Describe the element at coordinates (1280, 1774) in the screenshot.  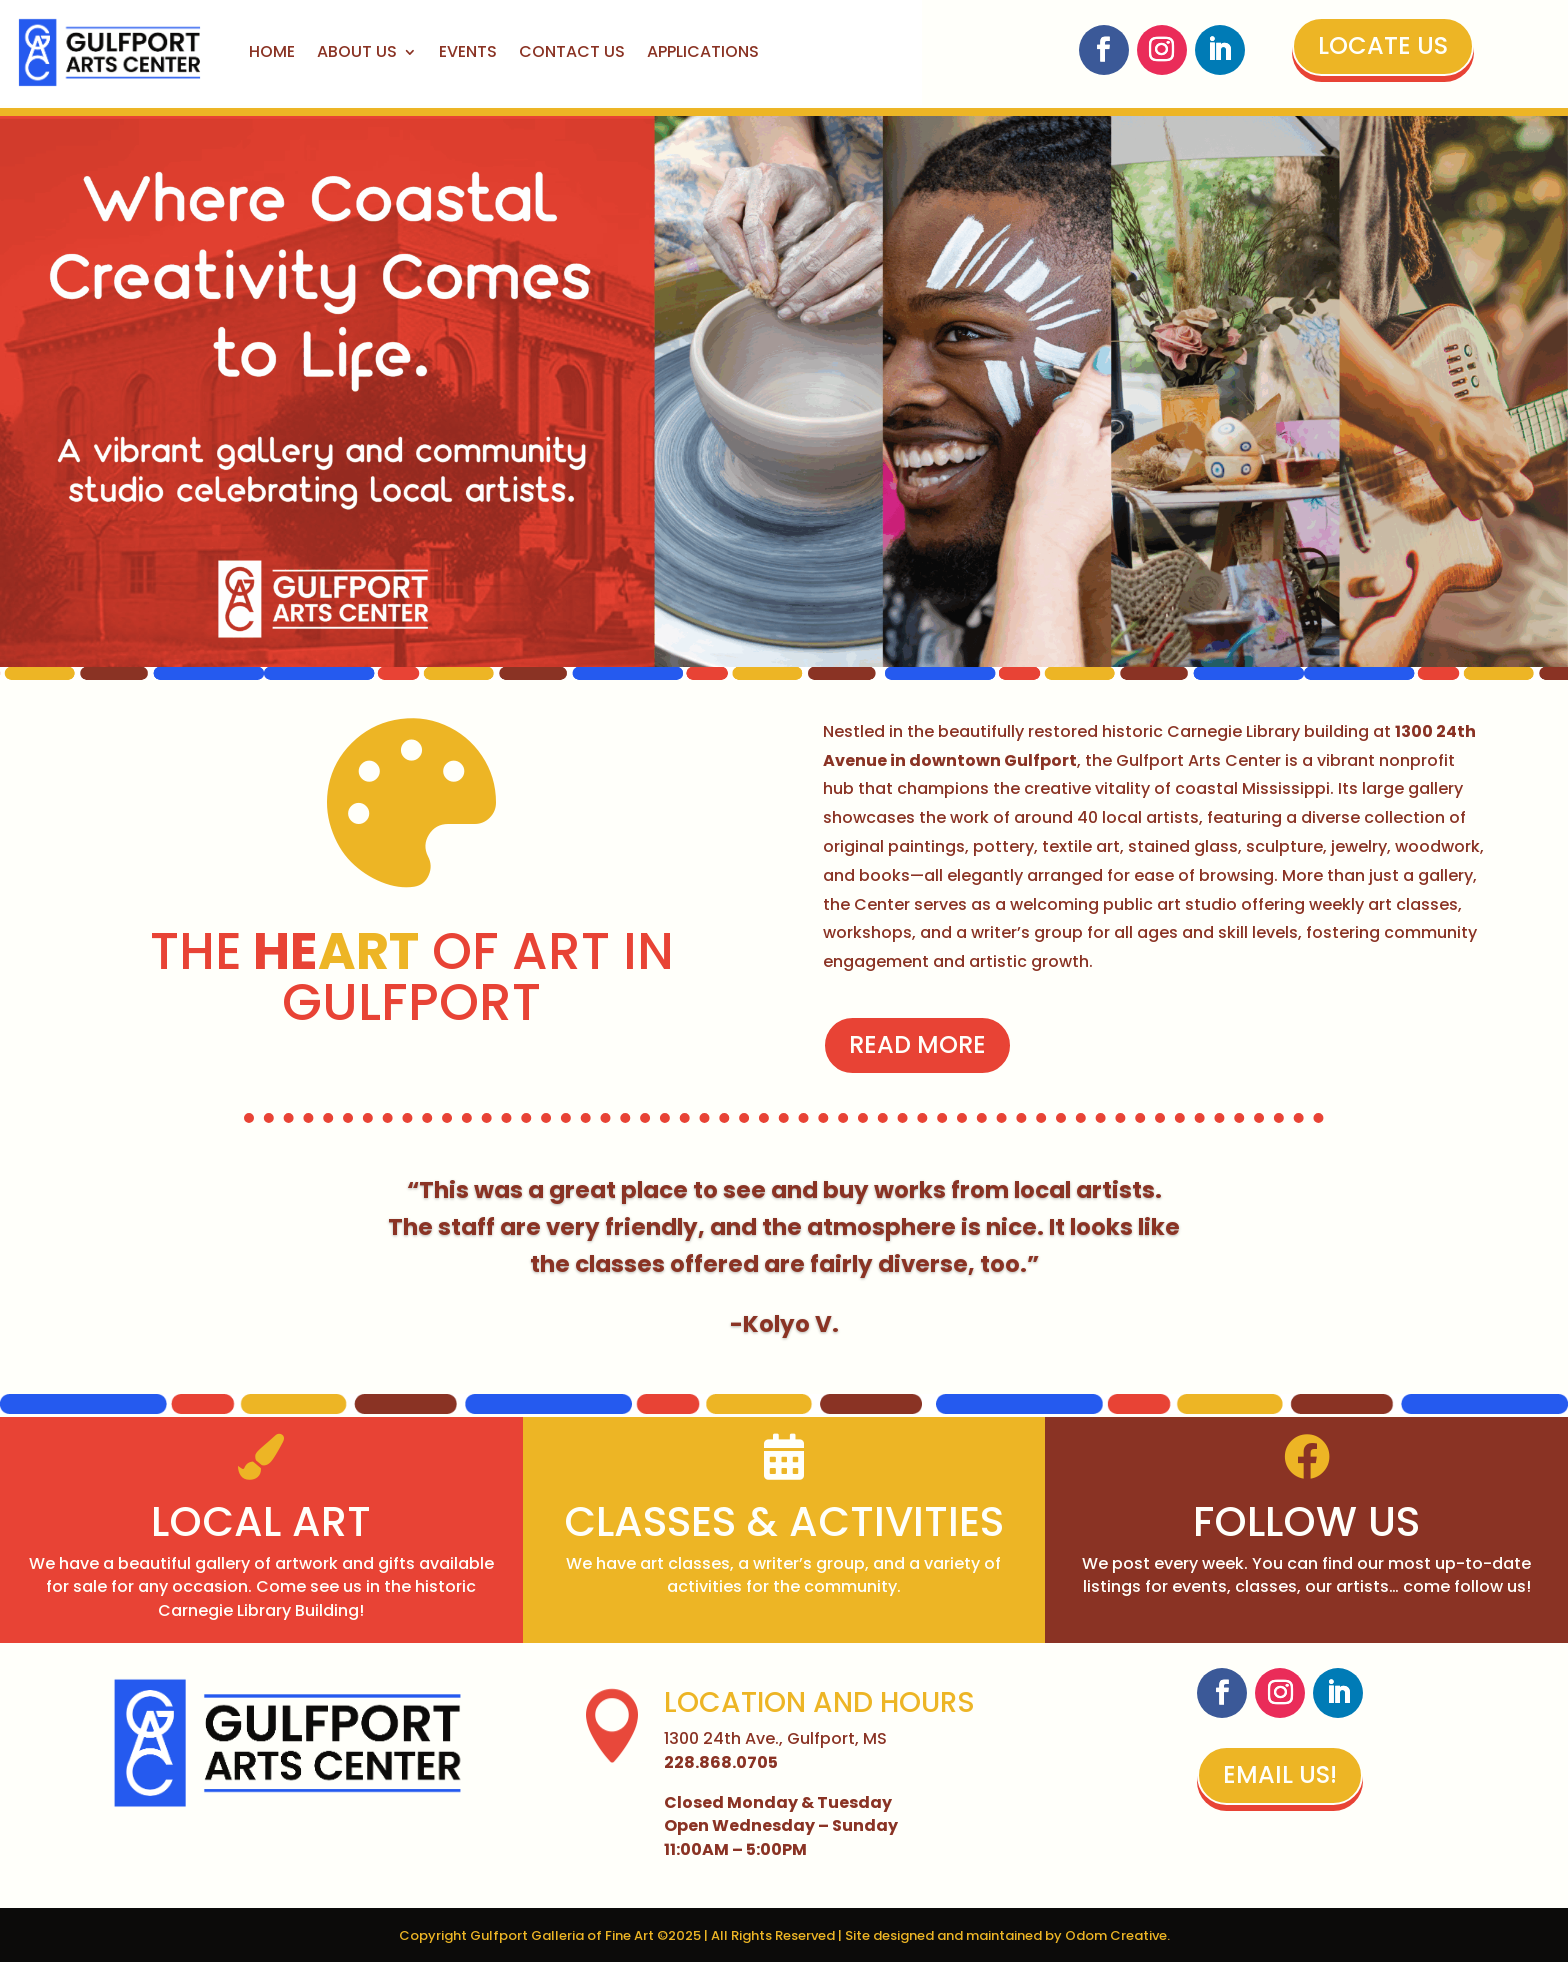
I see `Email Us!` at that location.